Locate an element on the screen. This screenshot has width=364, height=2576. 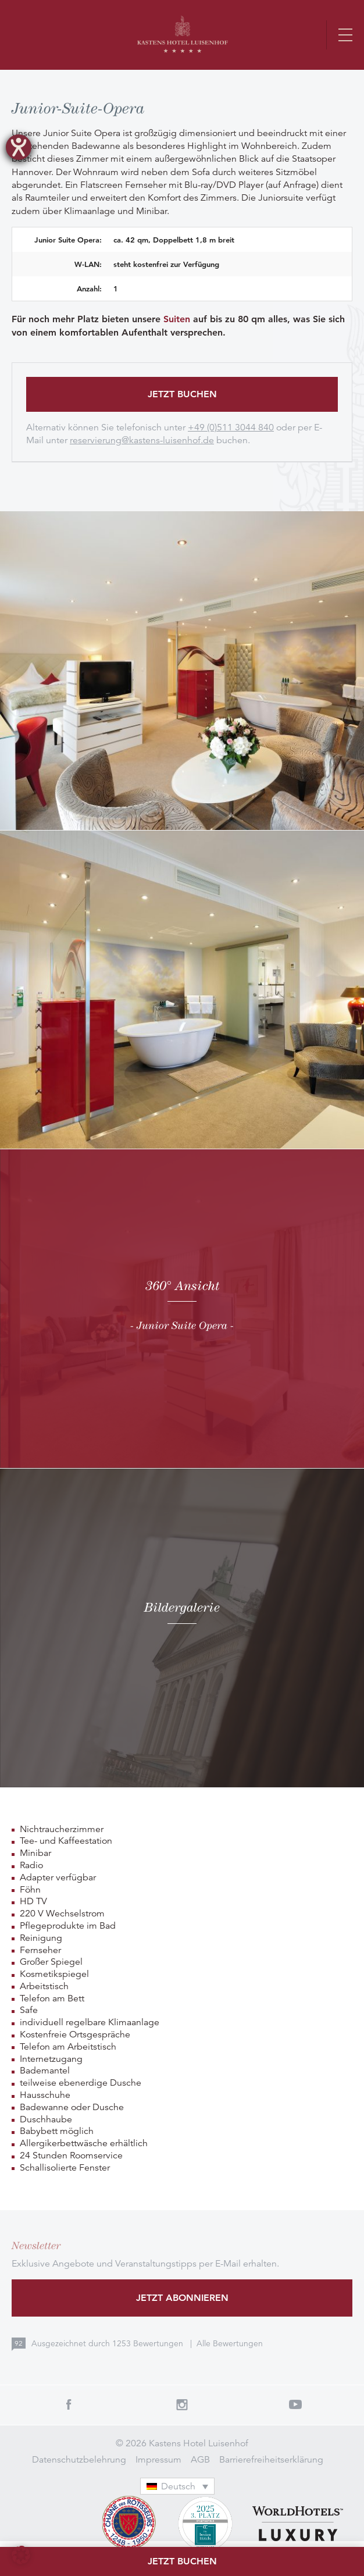
[menuitem] is located at coordinates (177, 2486).